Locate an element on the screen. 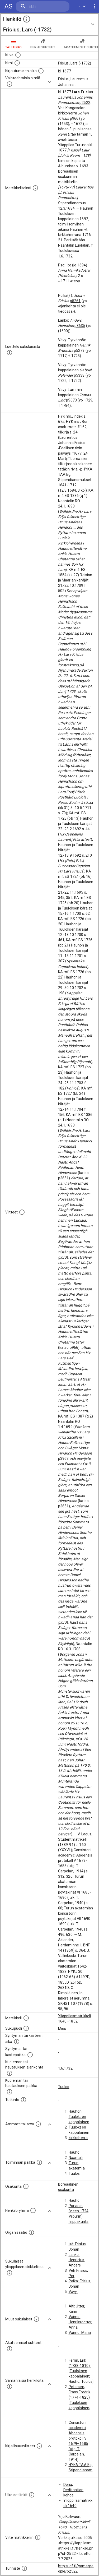 The height and width of the screenshot is (2576, 99). p3651 is located at coordinates (63, 1178).